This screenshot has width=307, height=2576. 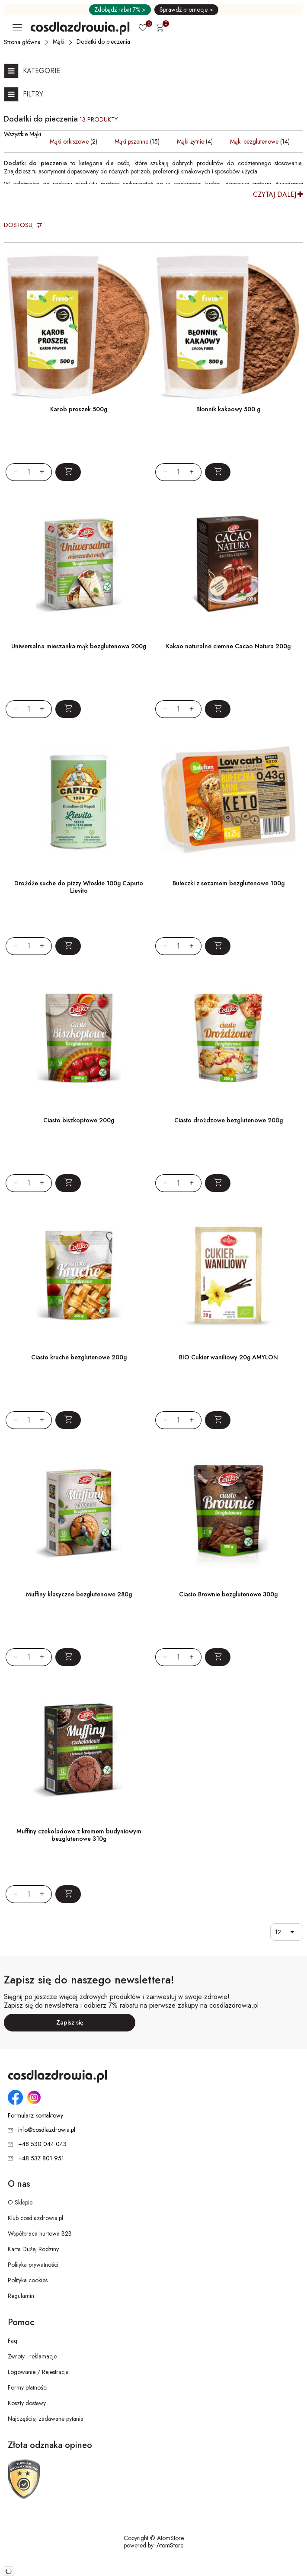 I want to click on AtomStore [AtomStore - platforma e-commerce klasy premium. Strona otwiera się w nowym oknie.], so click(x=170, y=2545).